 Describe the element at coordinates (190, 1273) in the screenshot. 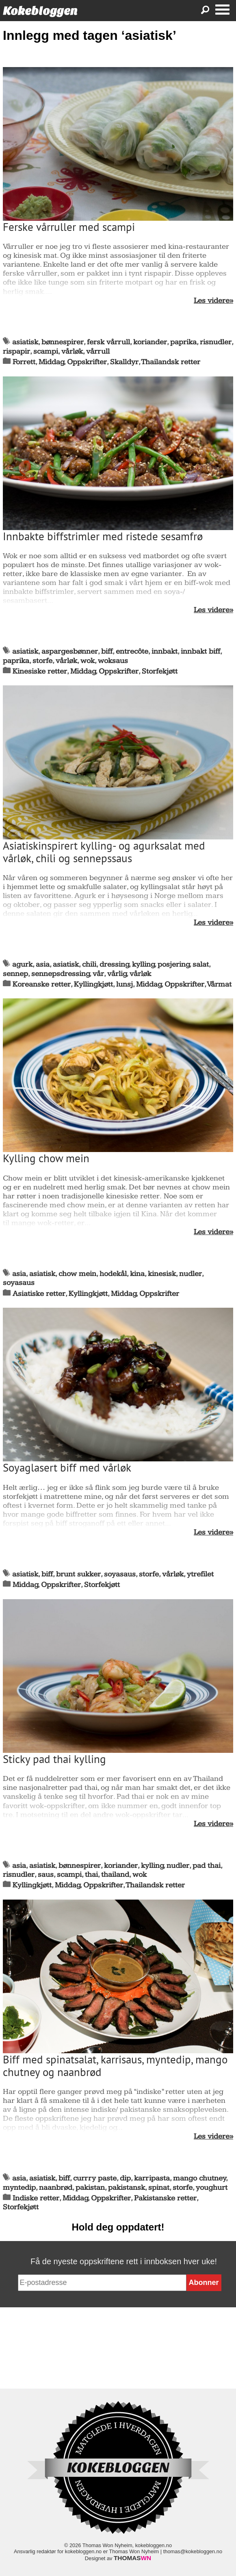

I see `nudler` at that location.